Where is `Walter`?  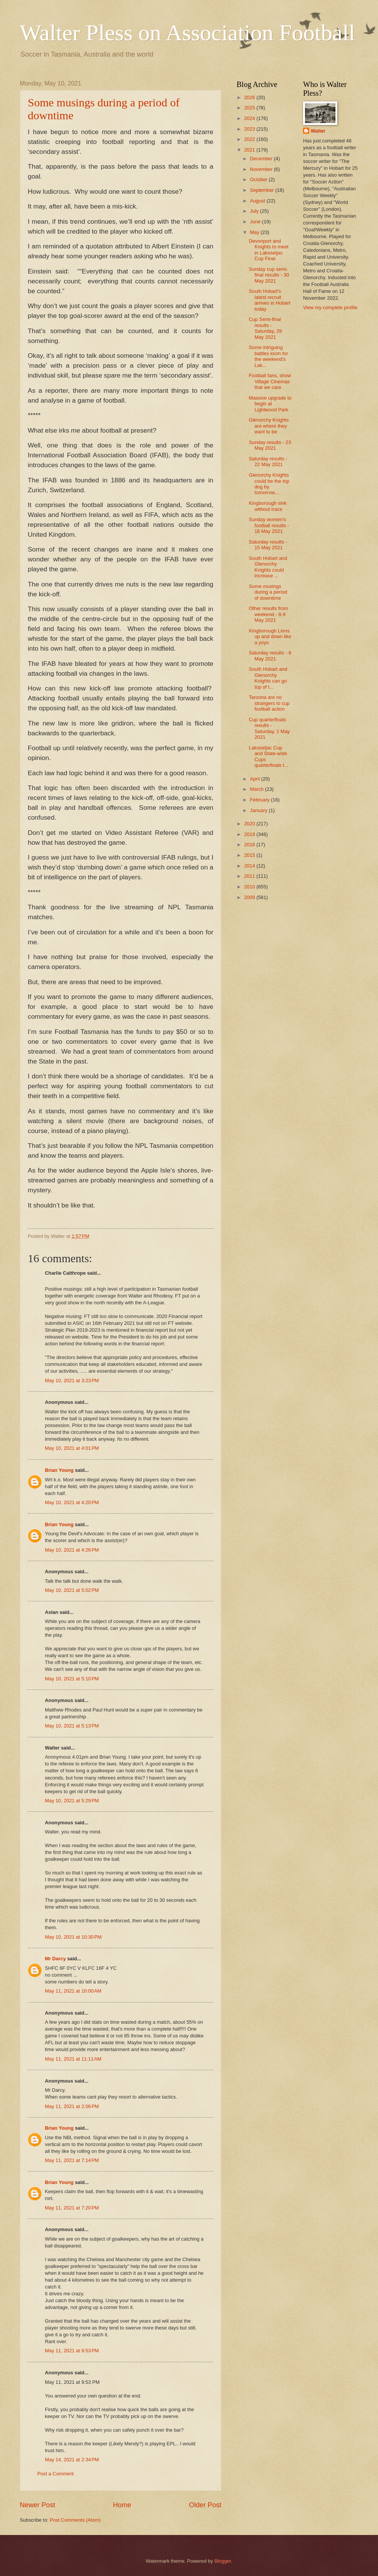
Walter is located at coordinates (318, 131).